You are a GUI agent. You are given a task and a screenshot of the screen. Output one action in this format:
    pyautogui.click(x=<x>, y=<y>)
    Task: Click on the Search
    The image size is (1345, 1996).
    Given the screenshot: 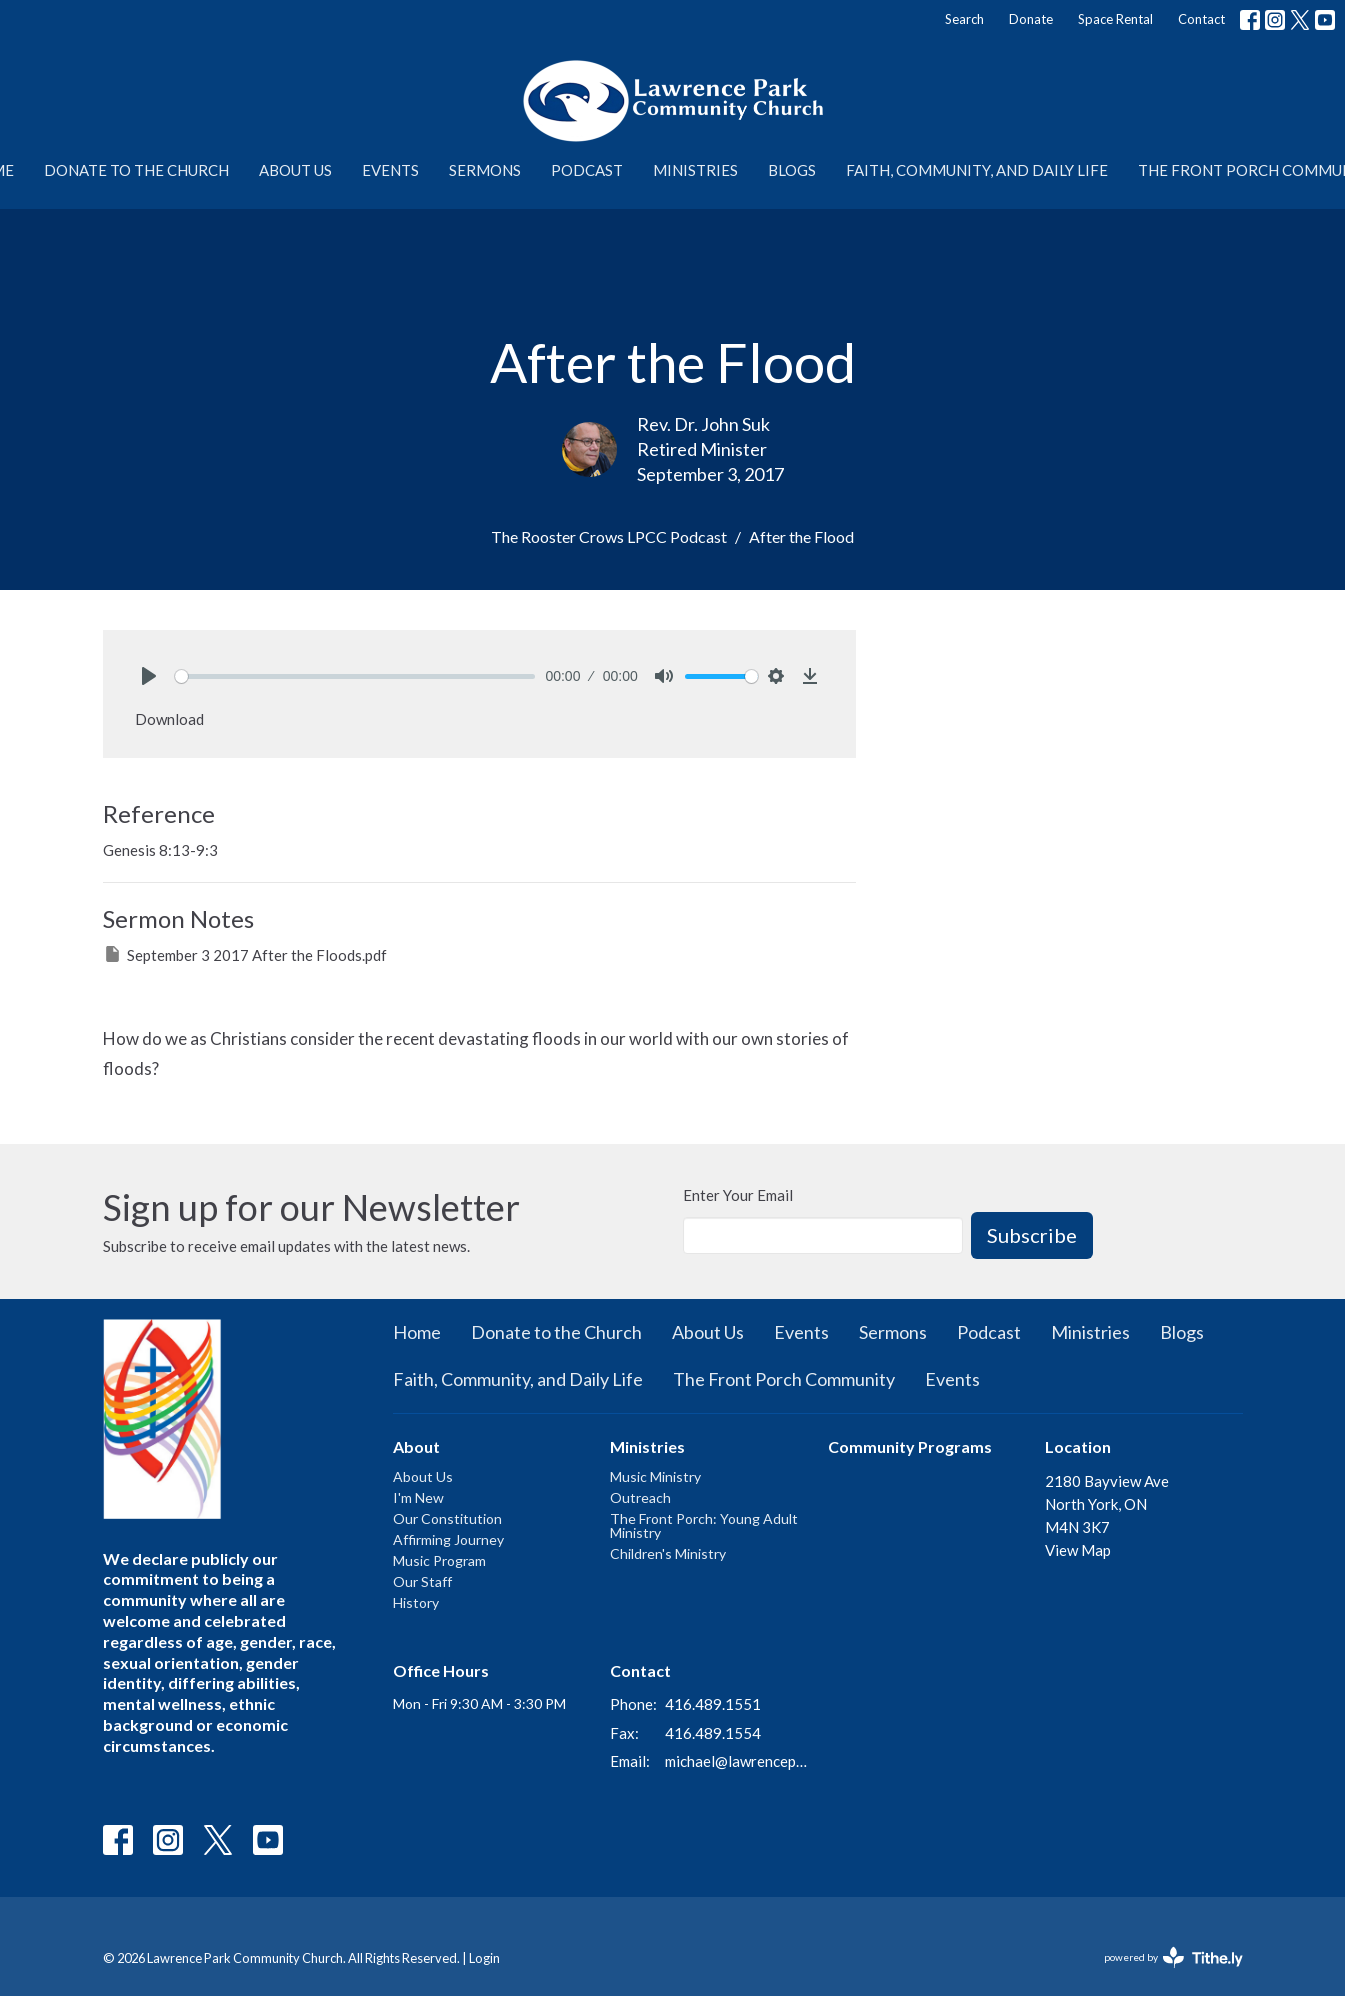 What is the action you would take?
    pyautogui.click(x=964, y=19)
    